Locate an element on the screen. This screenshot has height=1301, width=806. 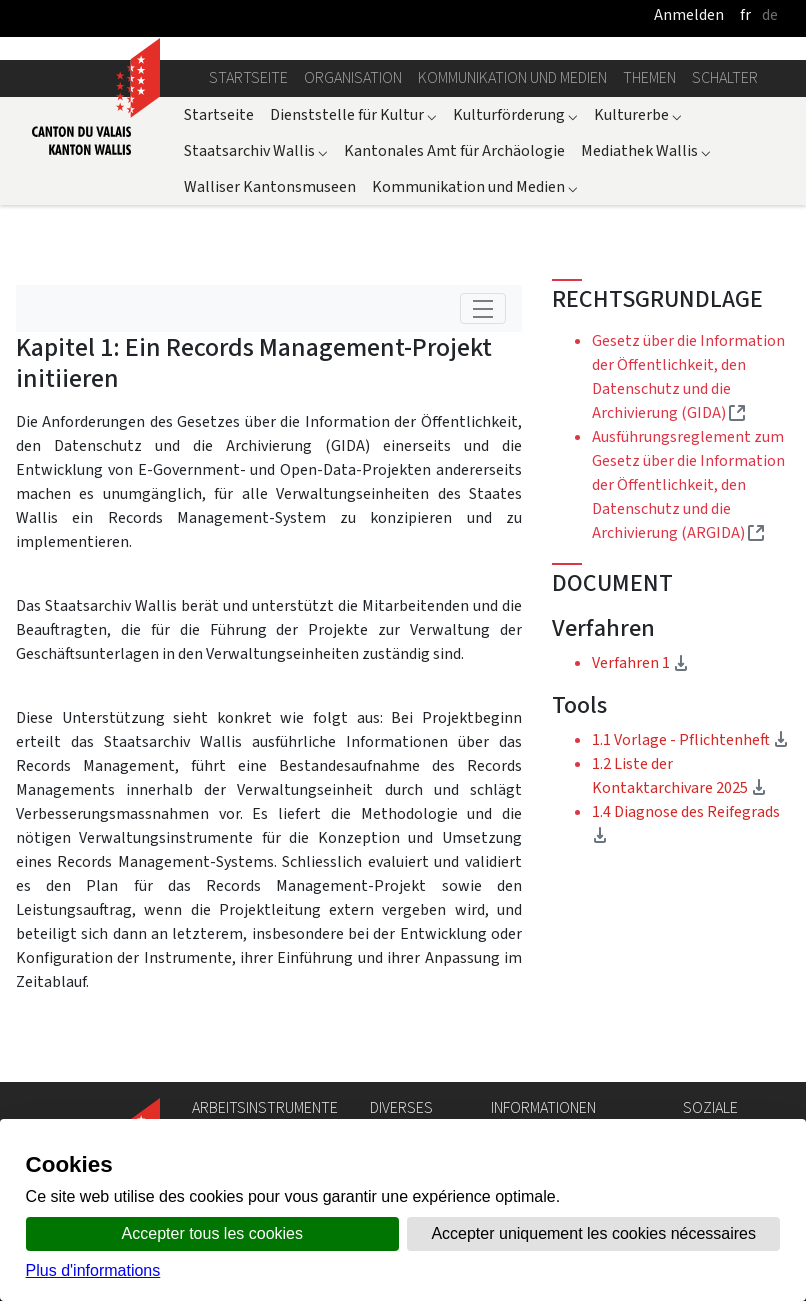
Kulturförderung is located at coordinates (515, 114).